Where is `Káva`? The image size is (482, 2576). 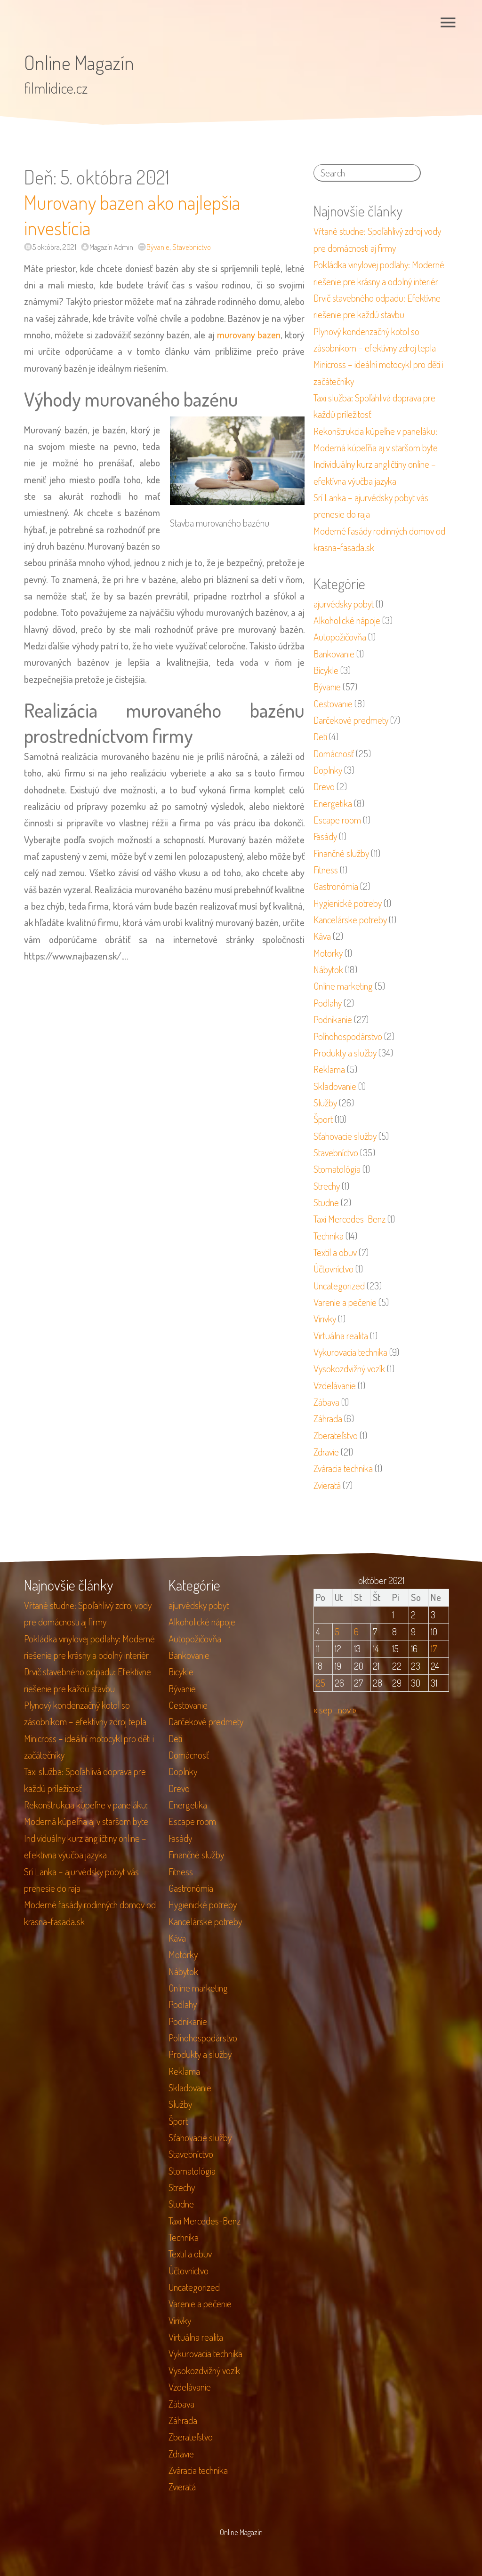
Káva is located at coordinates (322, 936).